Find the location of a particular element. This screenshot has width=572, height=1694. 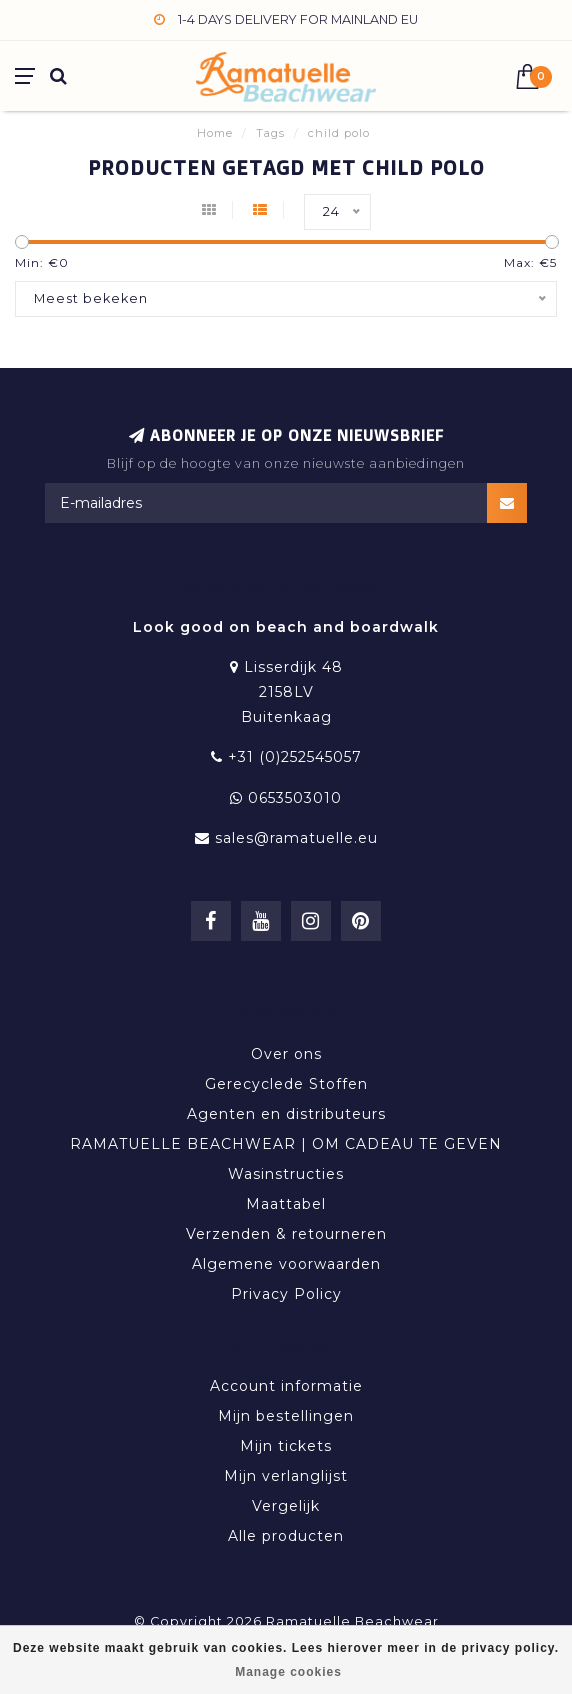

Algemene voorwaarden is located at coordinates (286, 1264).